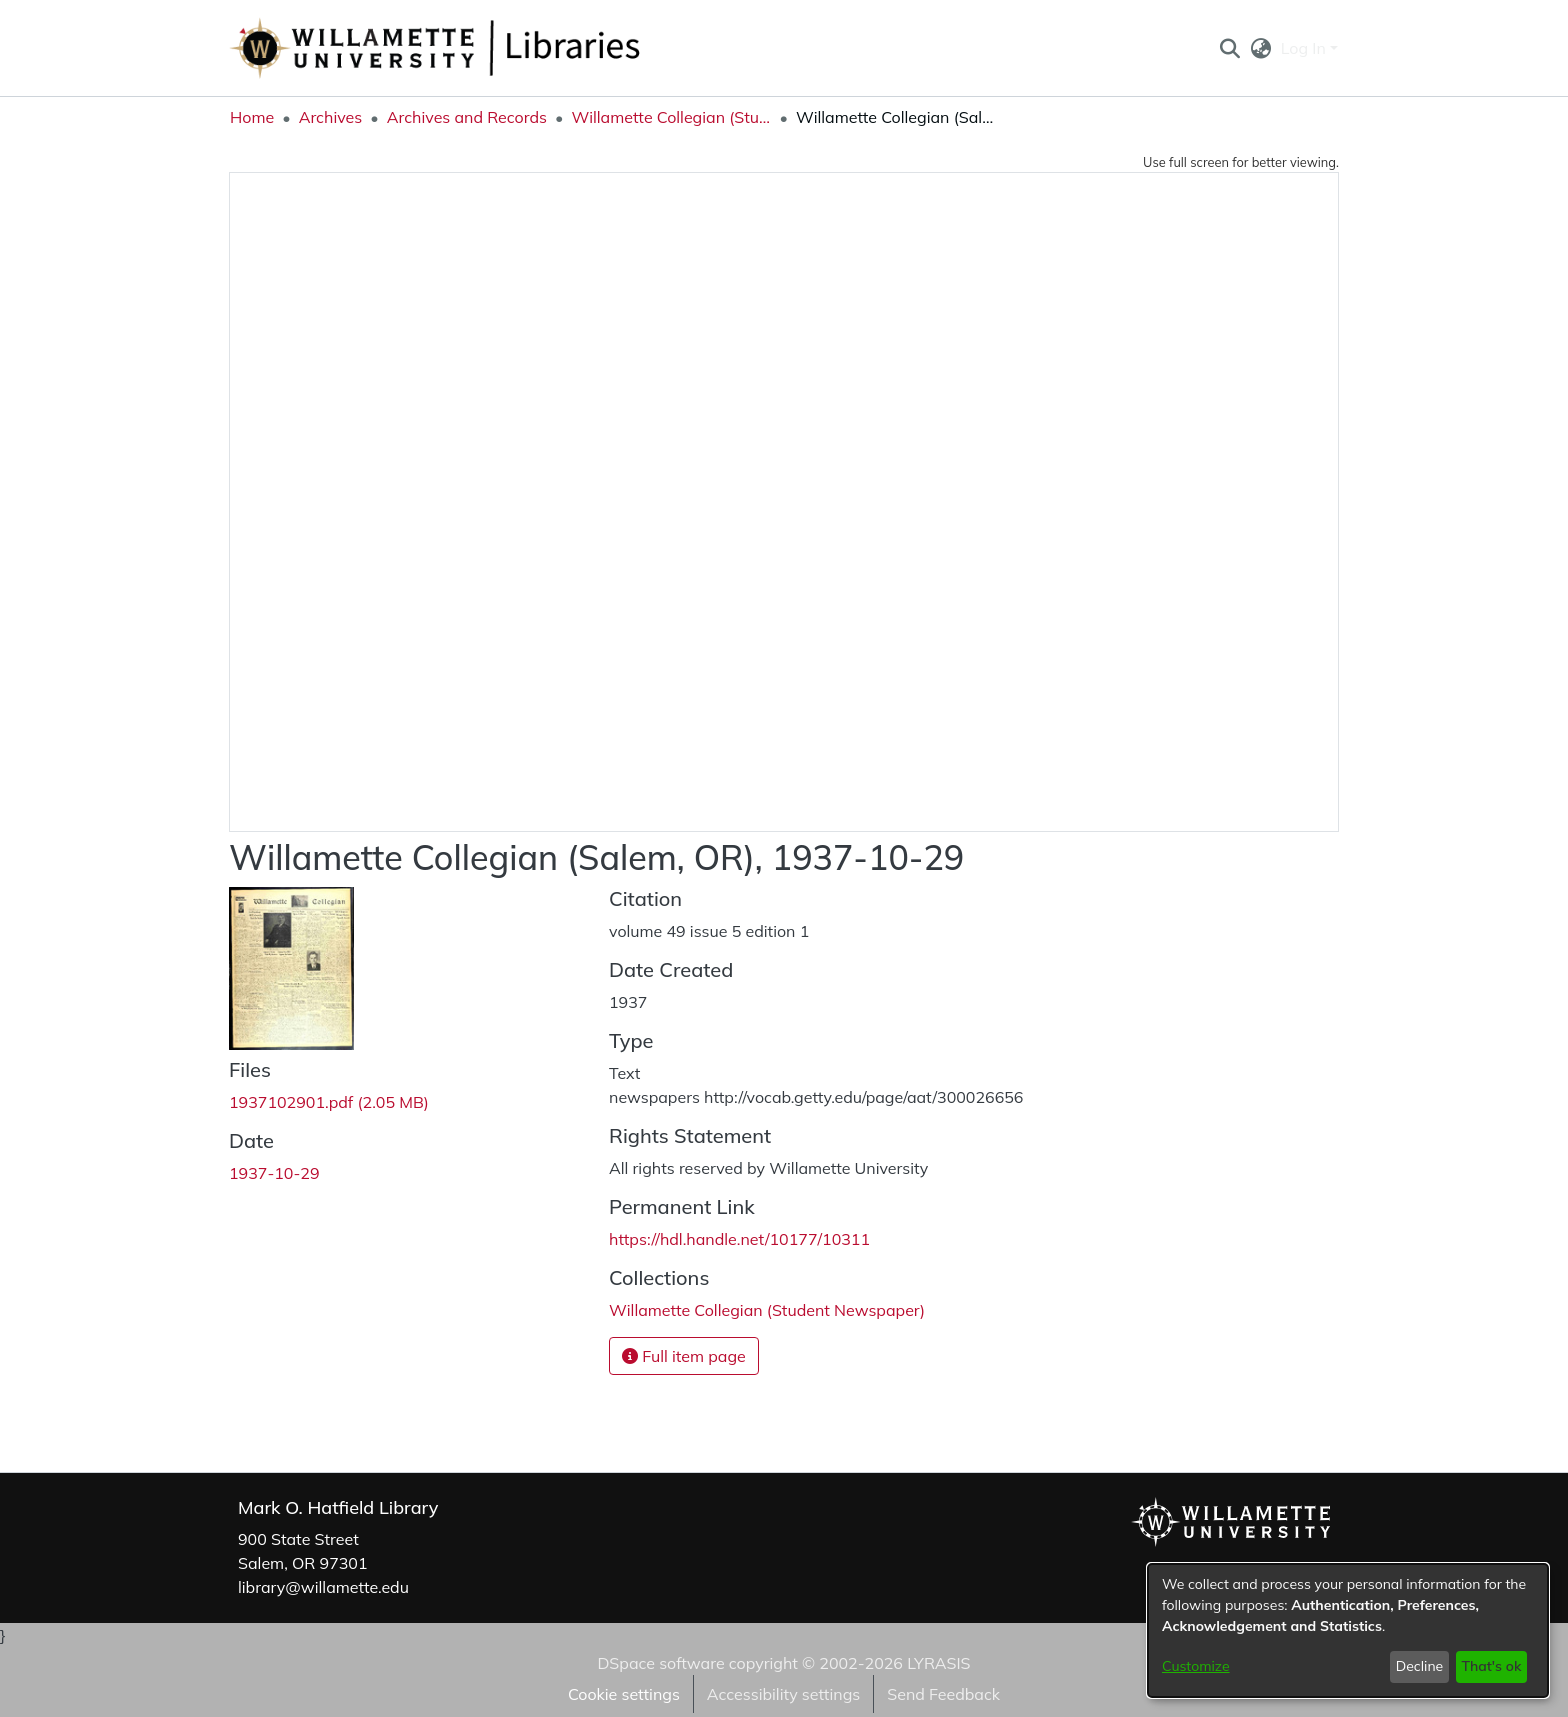  Describe the element at coordinates (467, 117) in the screenshot. I see `Archives and Records [link]` at that location.